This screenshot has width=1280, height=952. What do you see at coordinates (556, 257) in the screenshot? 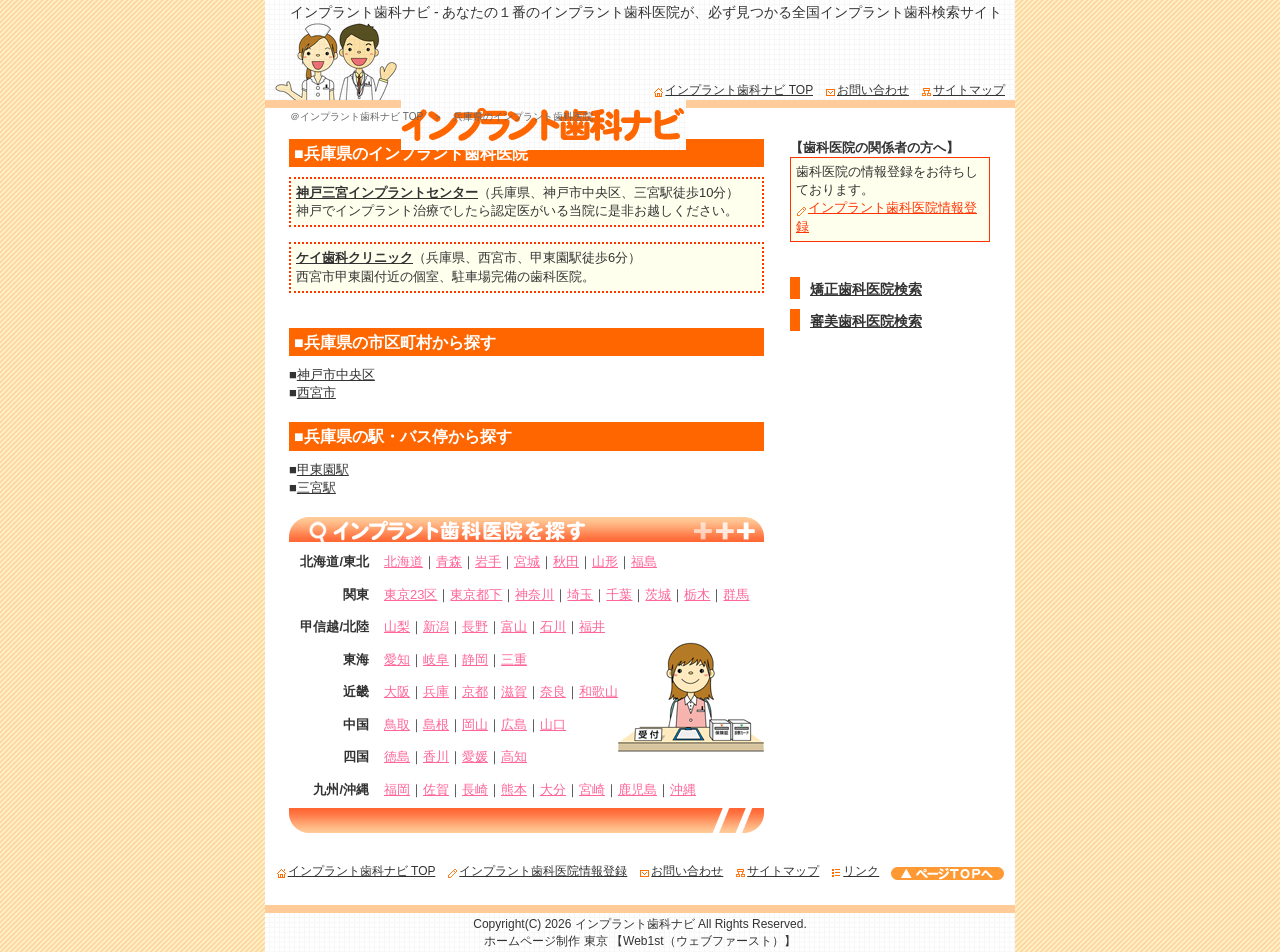
I see `甲東園駅` at bounding box center [556, 257].